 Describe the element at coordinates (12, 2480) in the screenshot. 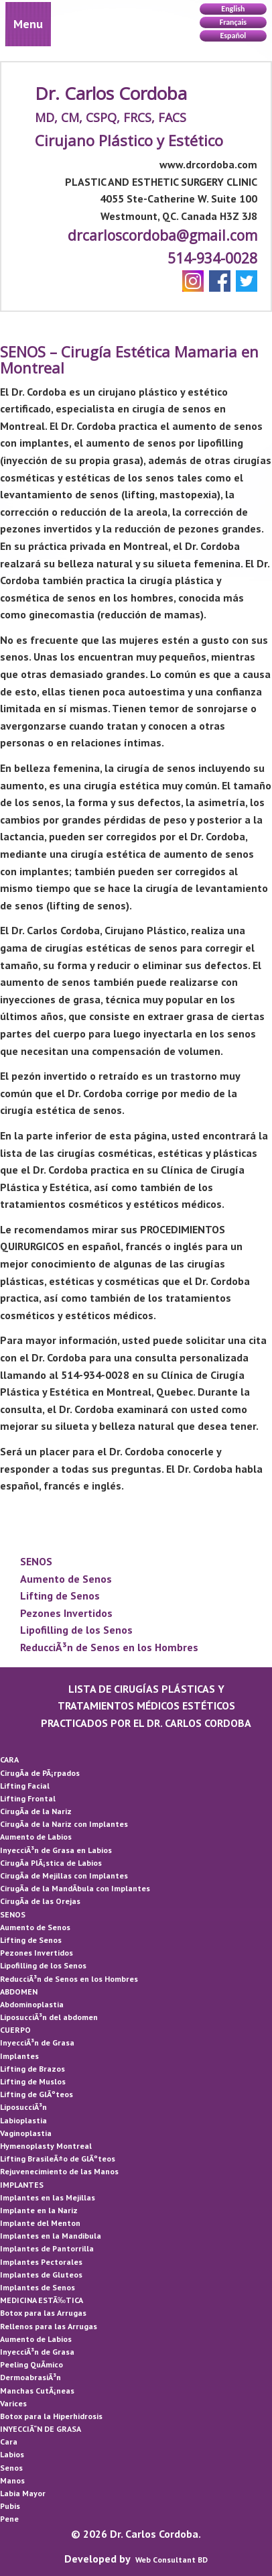

I see `Manos` at that location.